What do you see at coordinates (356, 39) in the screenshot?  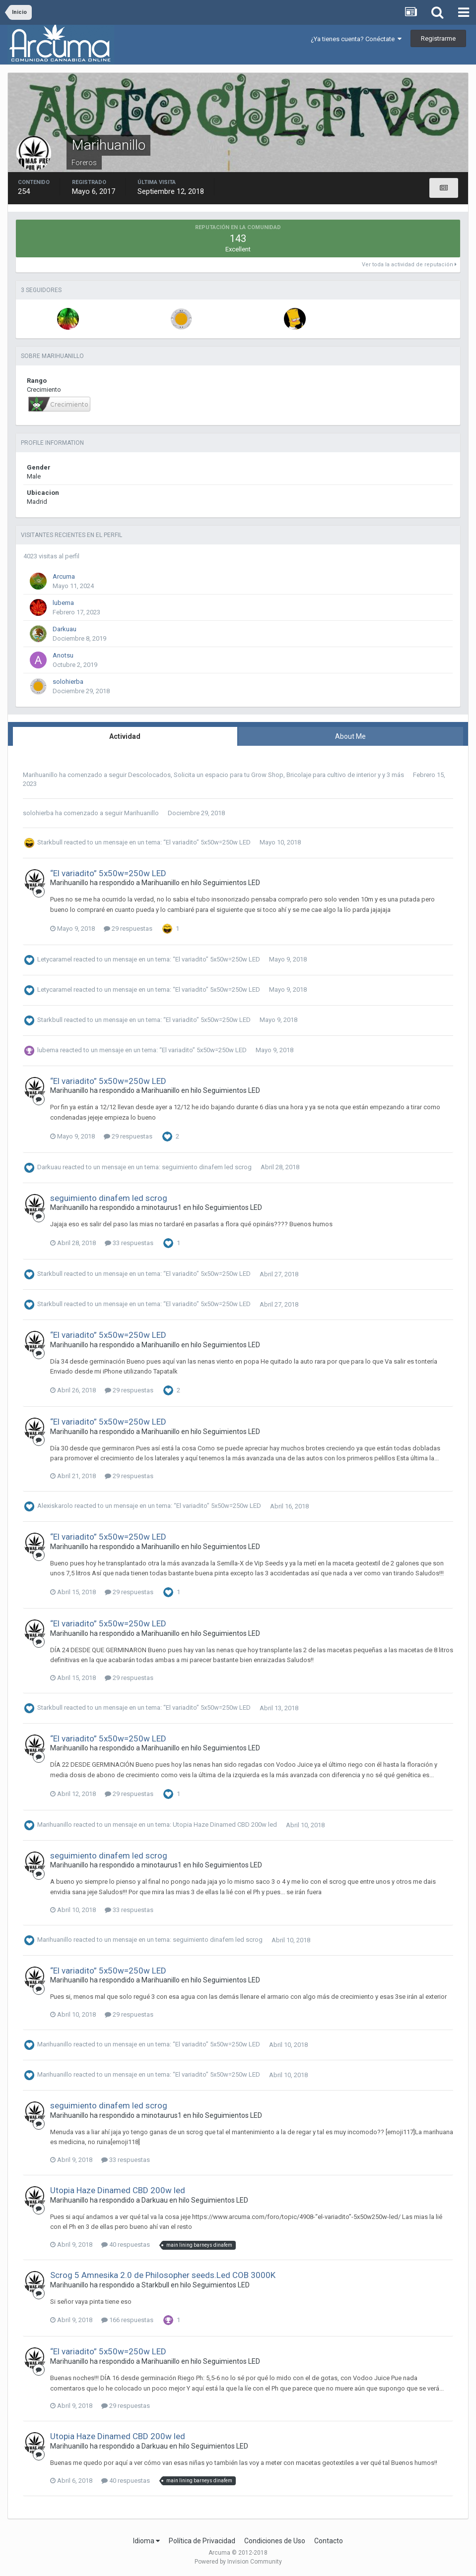 I see `¿Ya tienes cuenta? Conéctate` at bounding box center [356, 39].